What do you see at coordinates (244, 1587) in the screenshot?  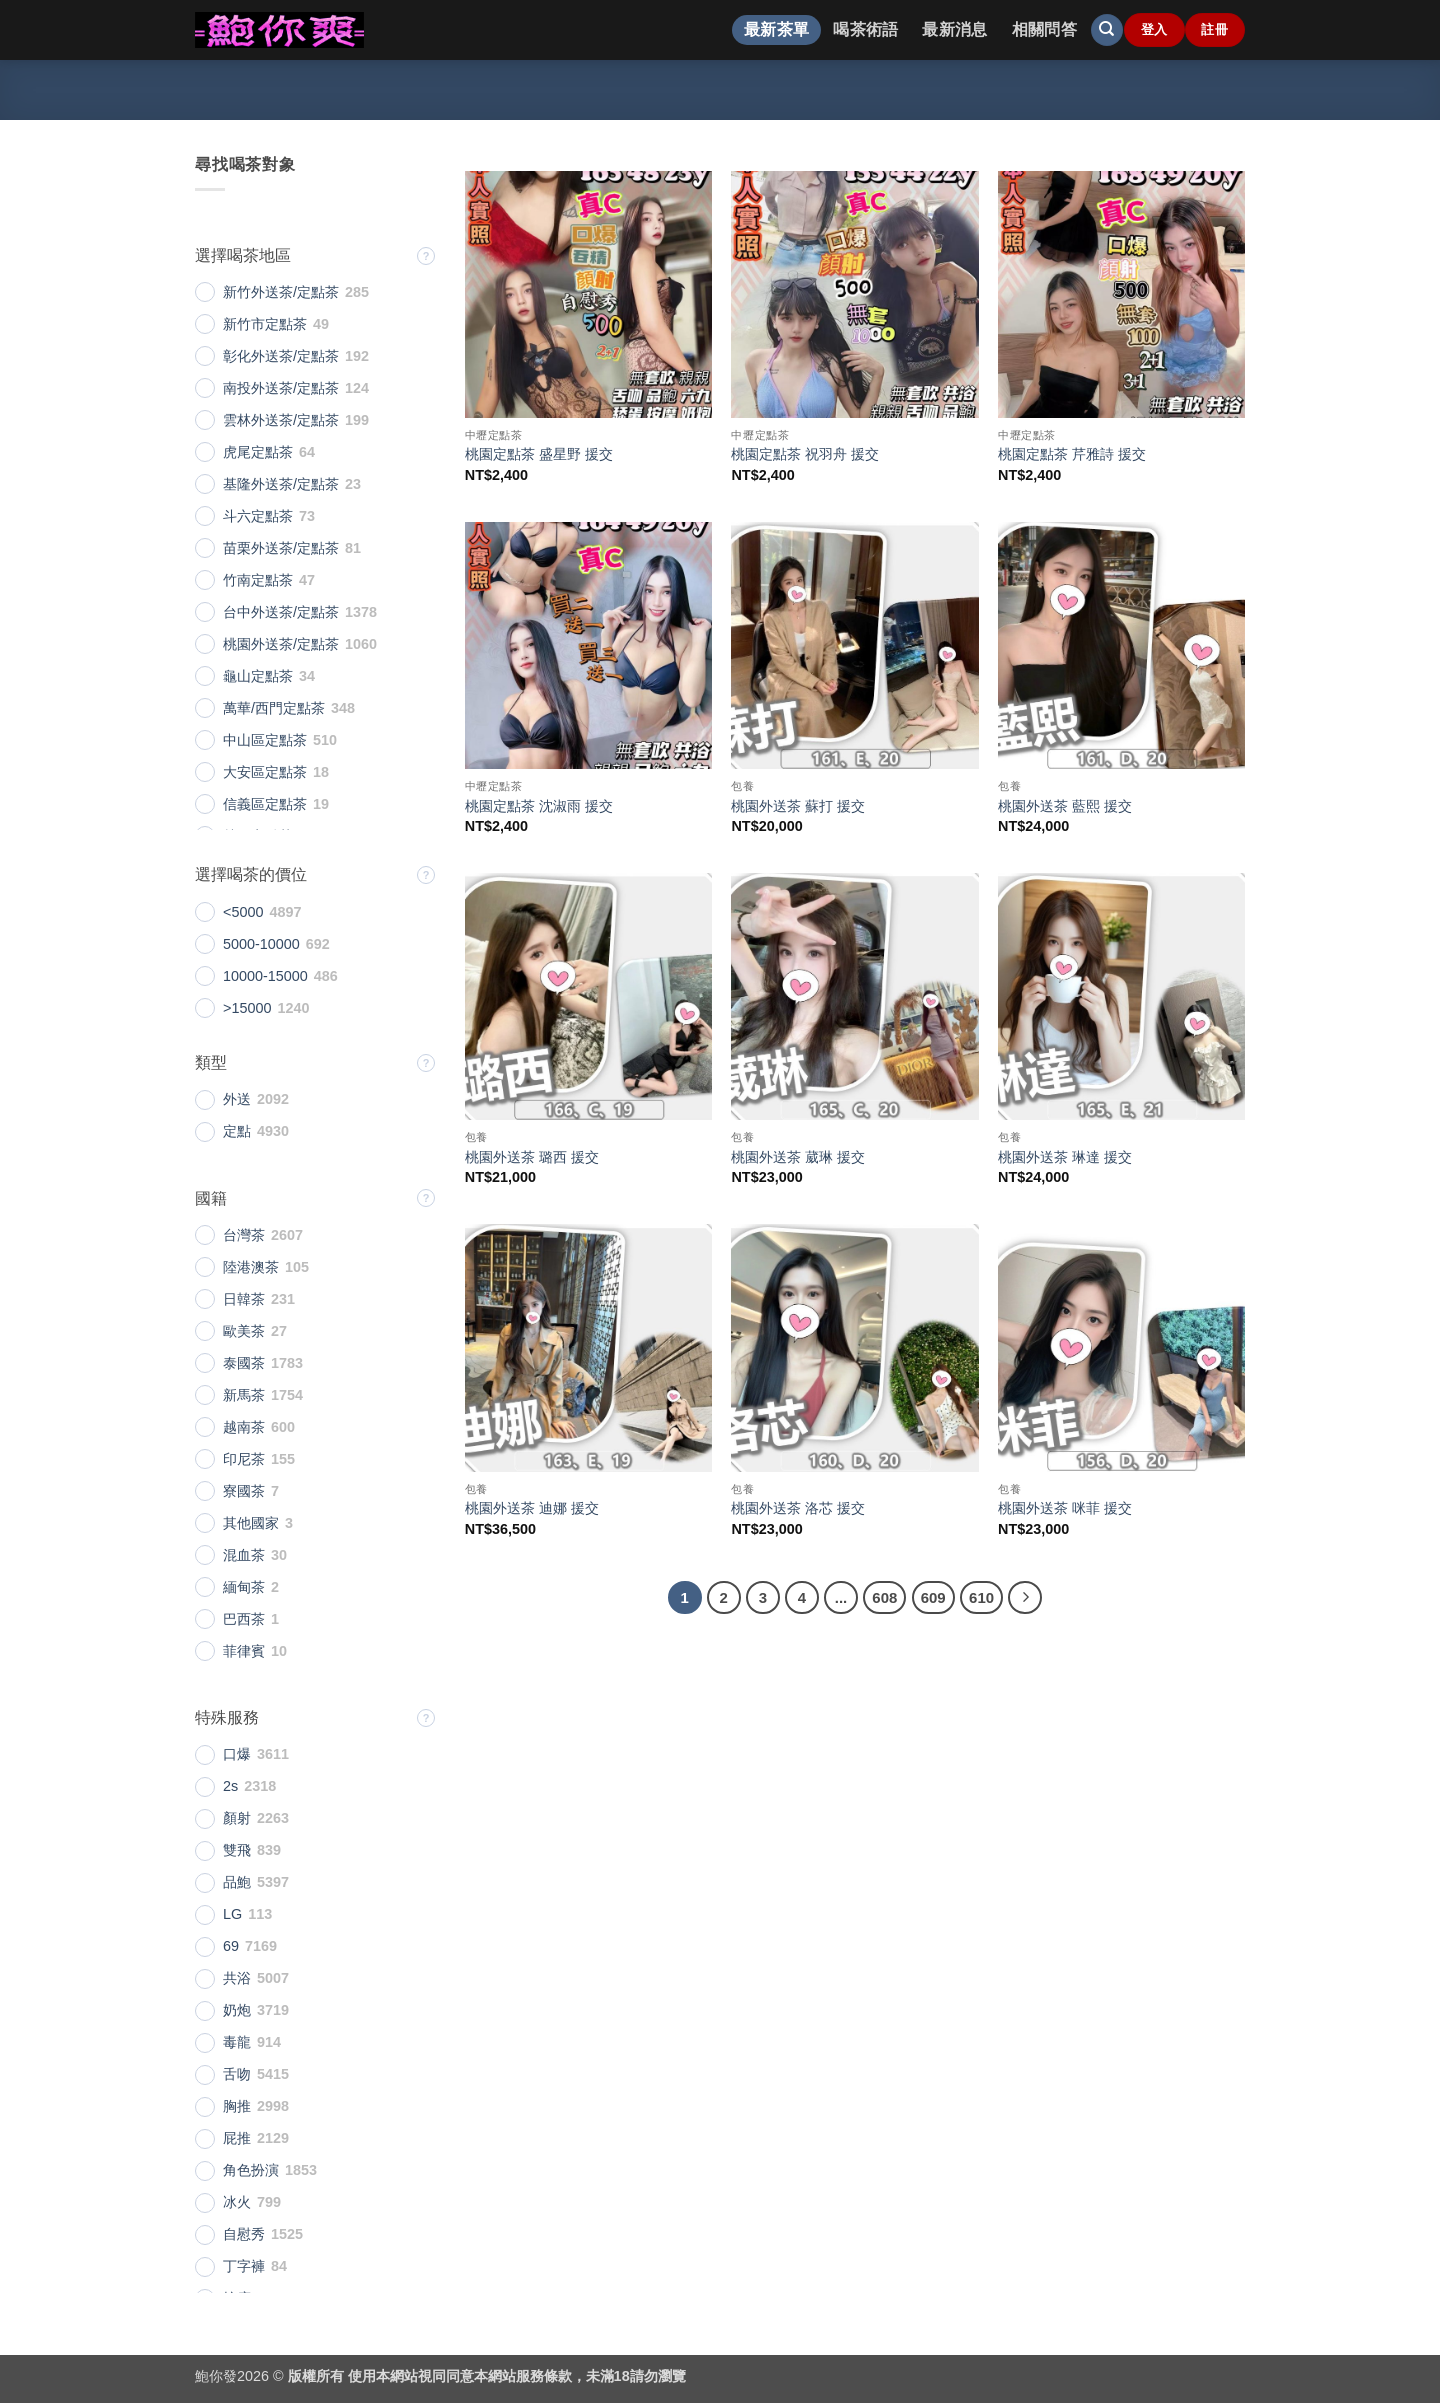 I see `緬甸茶` at bounding box center [244, 1587].